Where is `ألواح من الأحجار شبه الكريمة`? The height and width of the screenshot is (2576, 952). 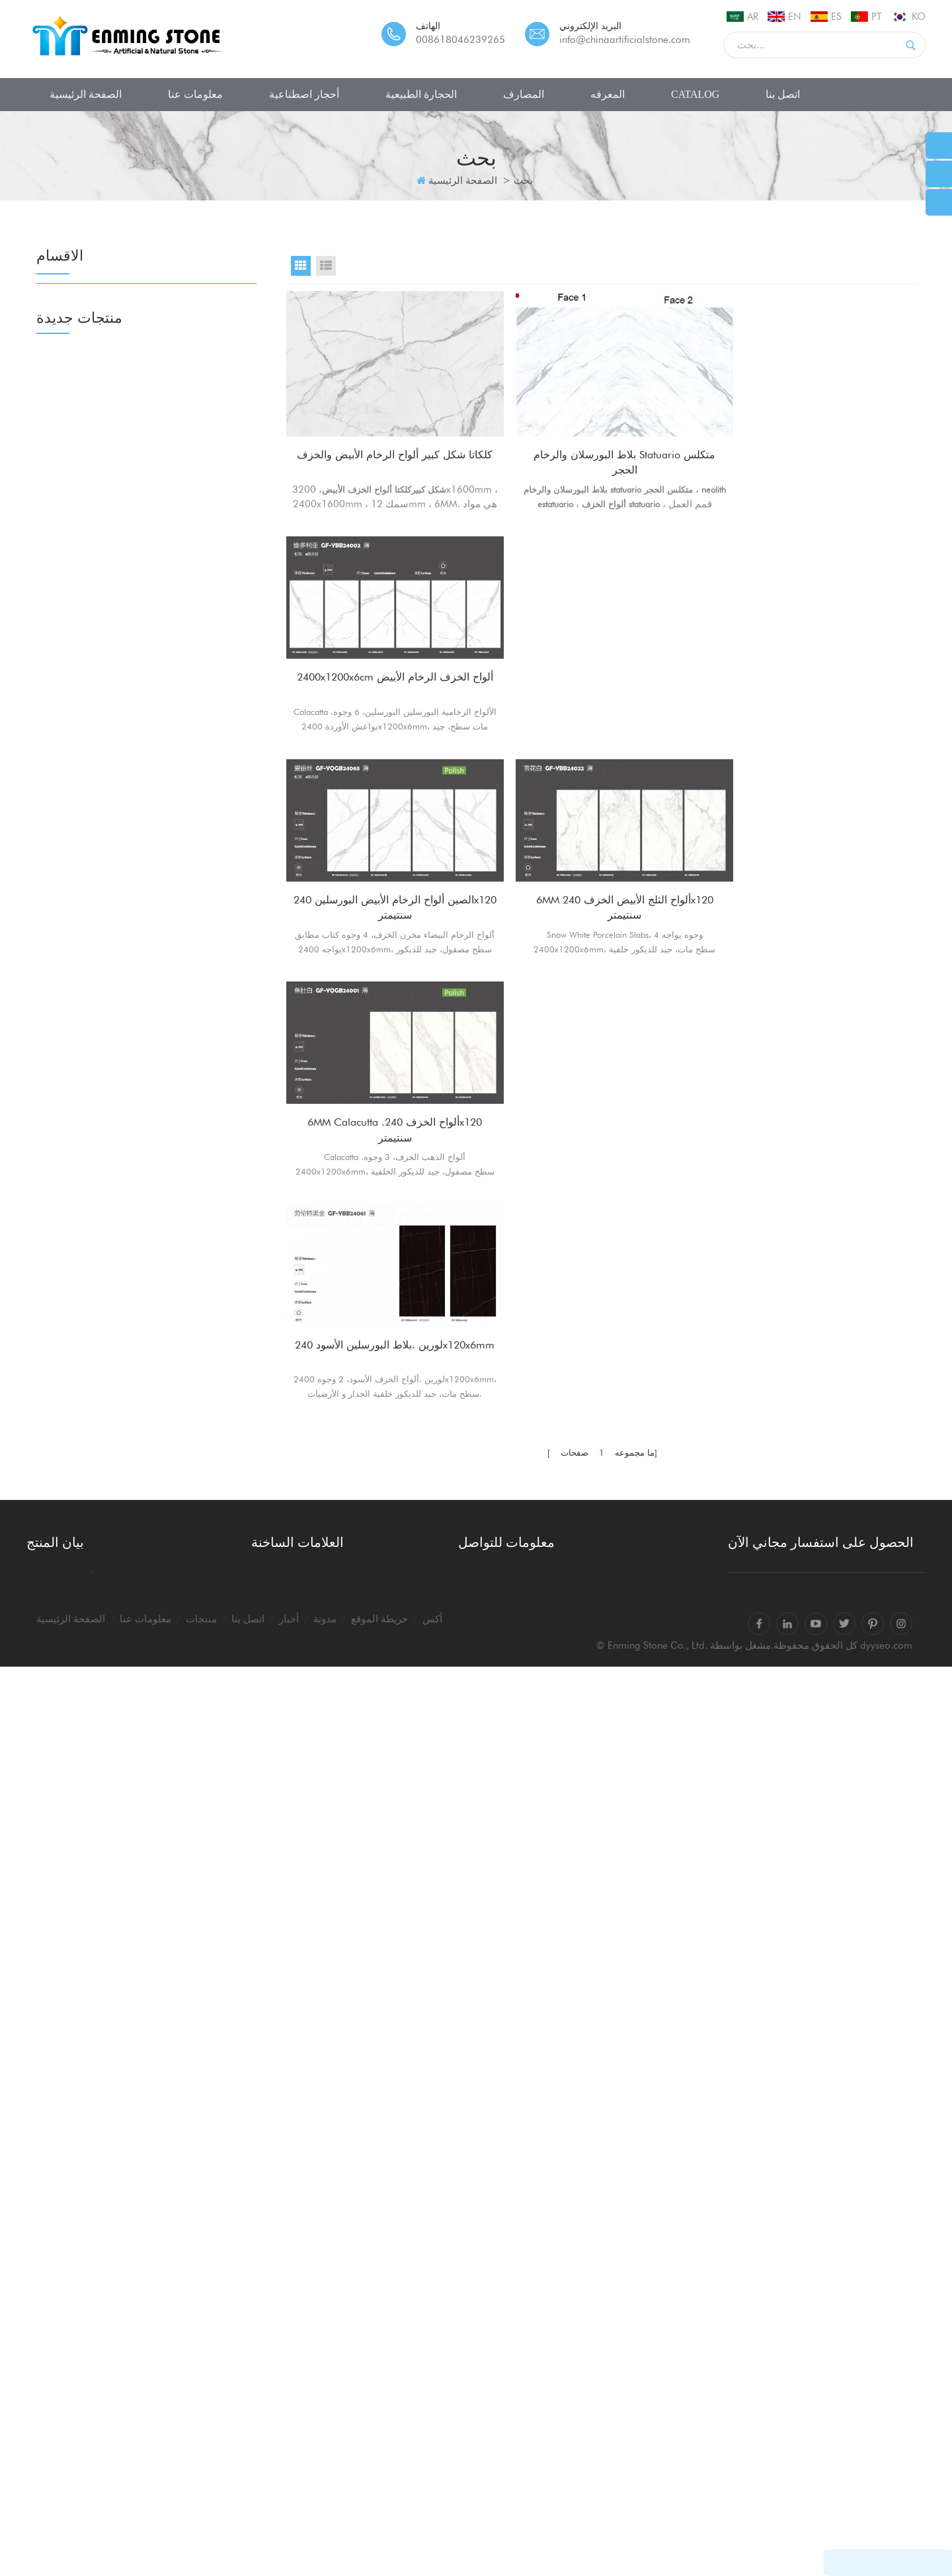
ألواح من الأحجار شبه الكريمة is located at coordinates (119, 747).